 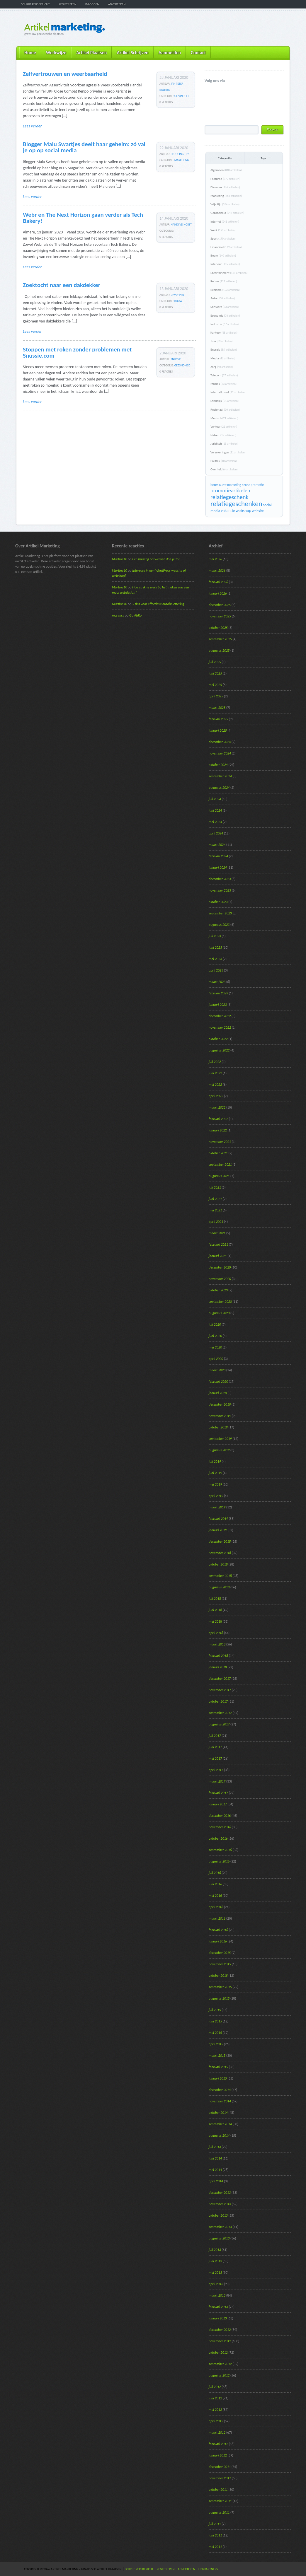 I want to click on augustus 2014, so click(x=219, y=2135).